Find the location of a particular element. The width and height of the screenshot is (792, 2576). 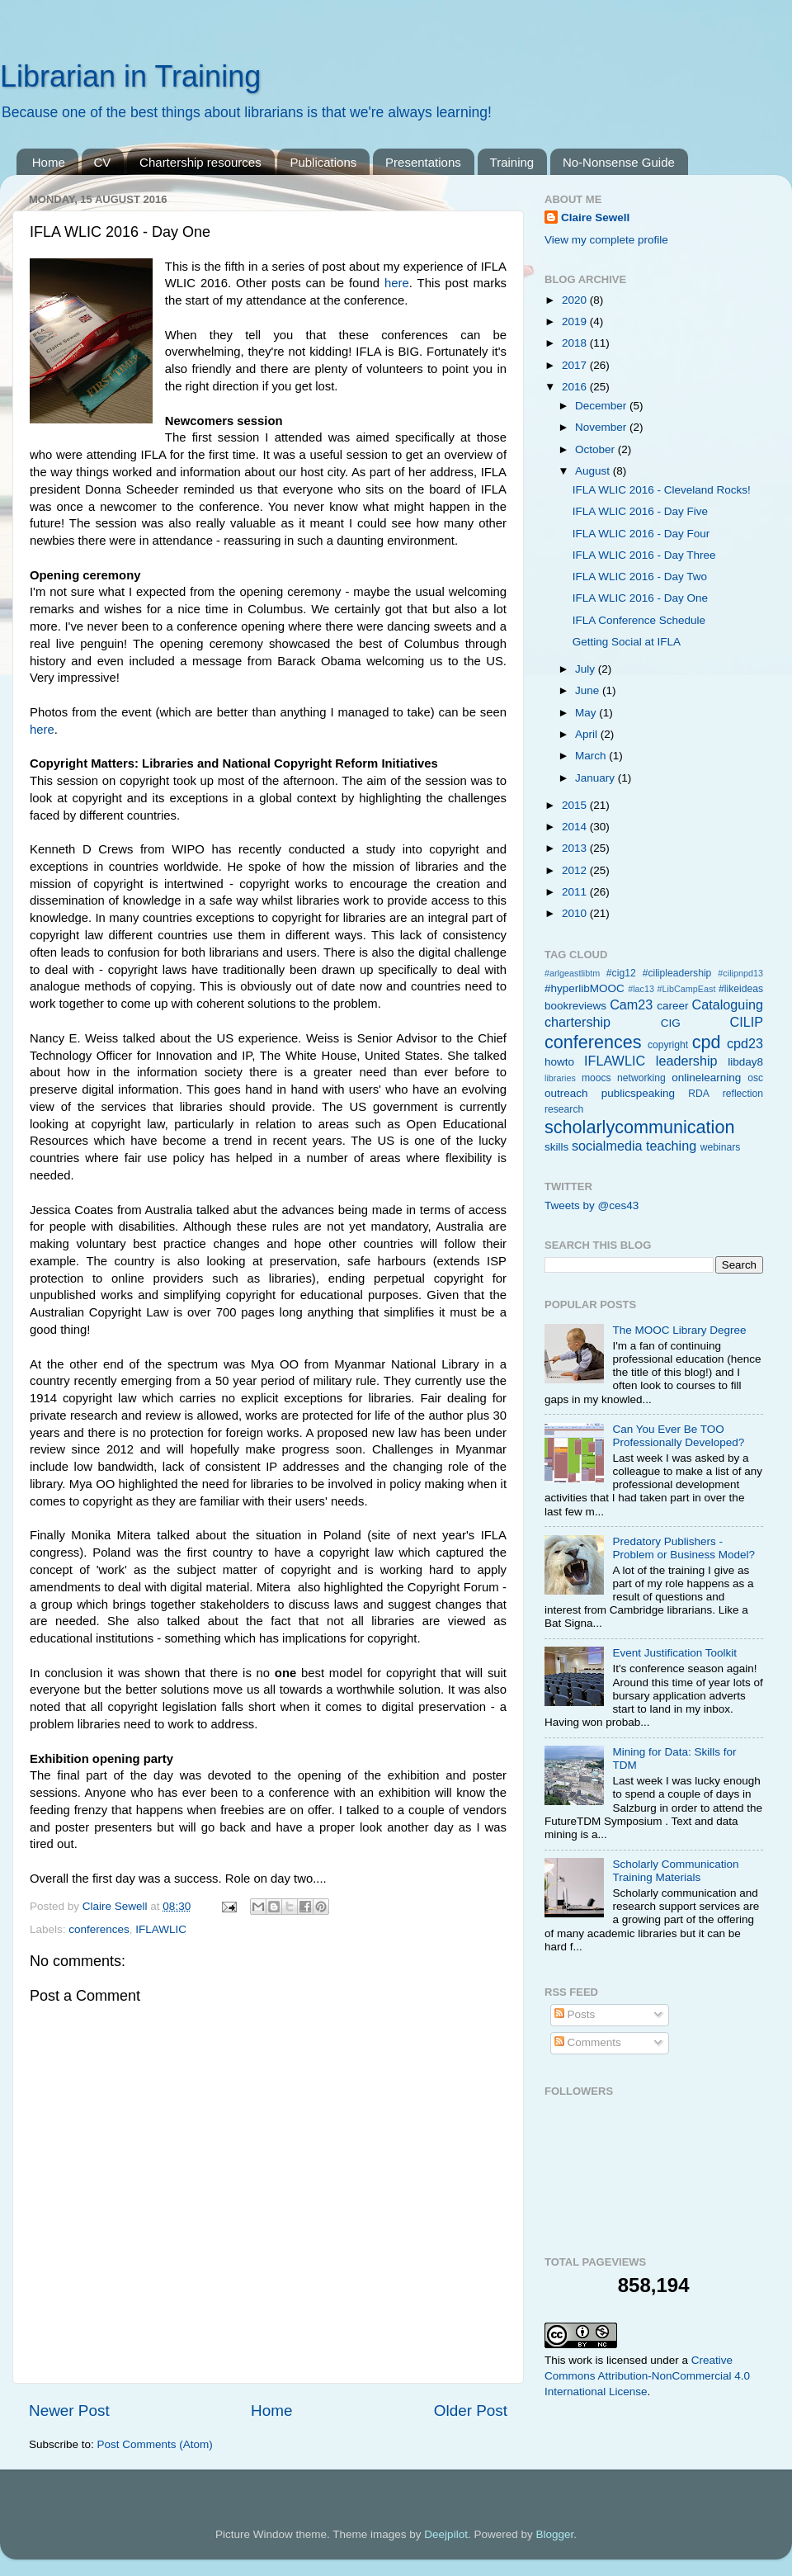

bookreviews is located at coordinates (575, 1006).